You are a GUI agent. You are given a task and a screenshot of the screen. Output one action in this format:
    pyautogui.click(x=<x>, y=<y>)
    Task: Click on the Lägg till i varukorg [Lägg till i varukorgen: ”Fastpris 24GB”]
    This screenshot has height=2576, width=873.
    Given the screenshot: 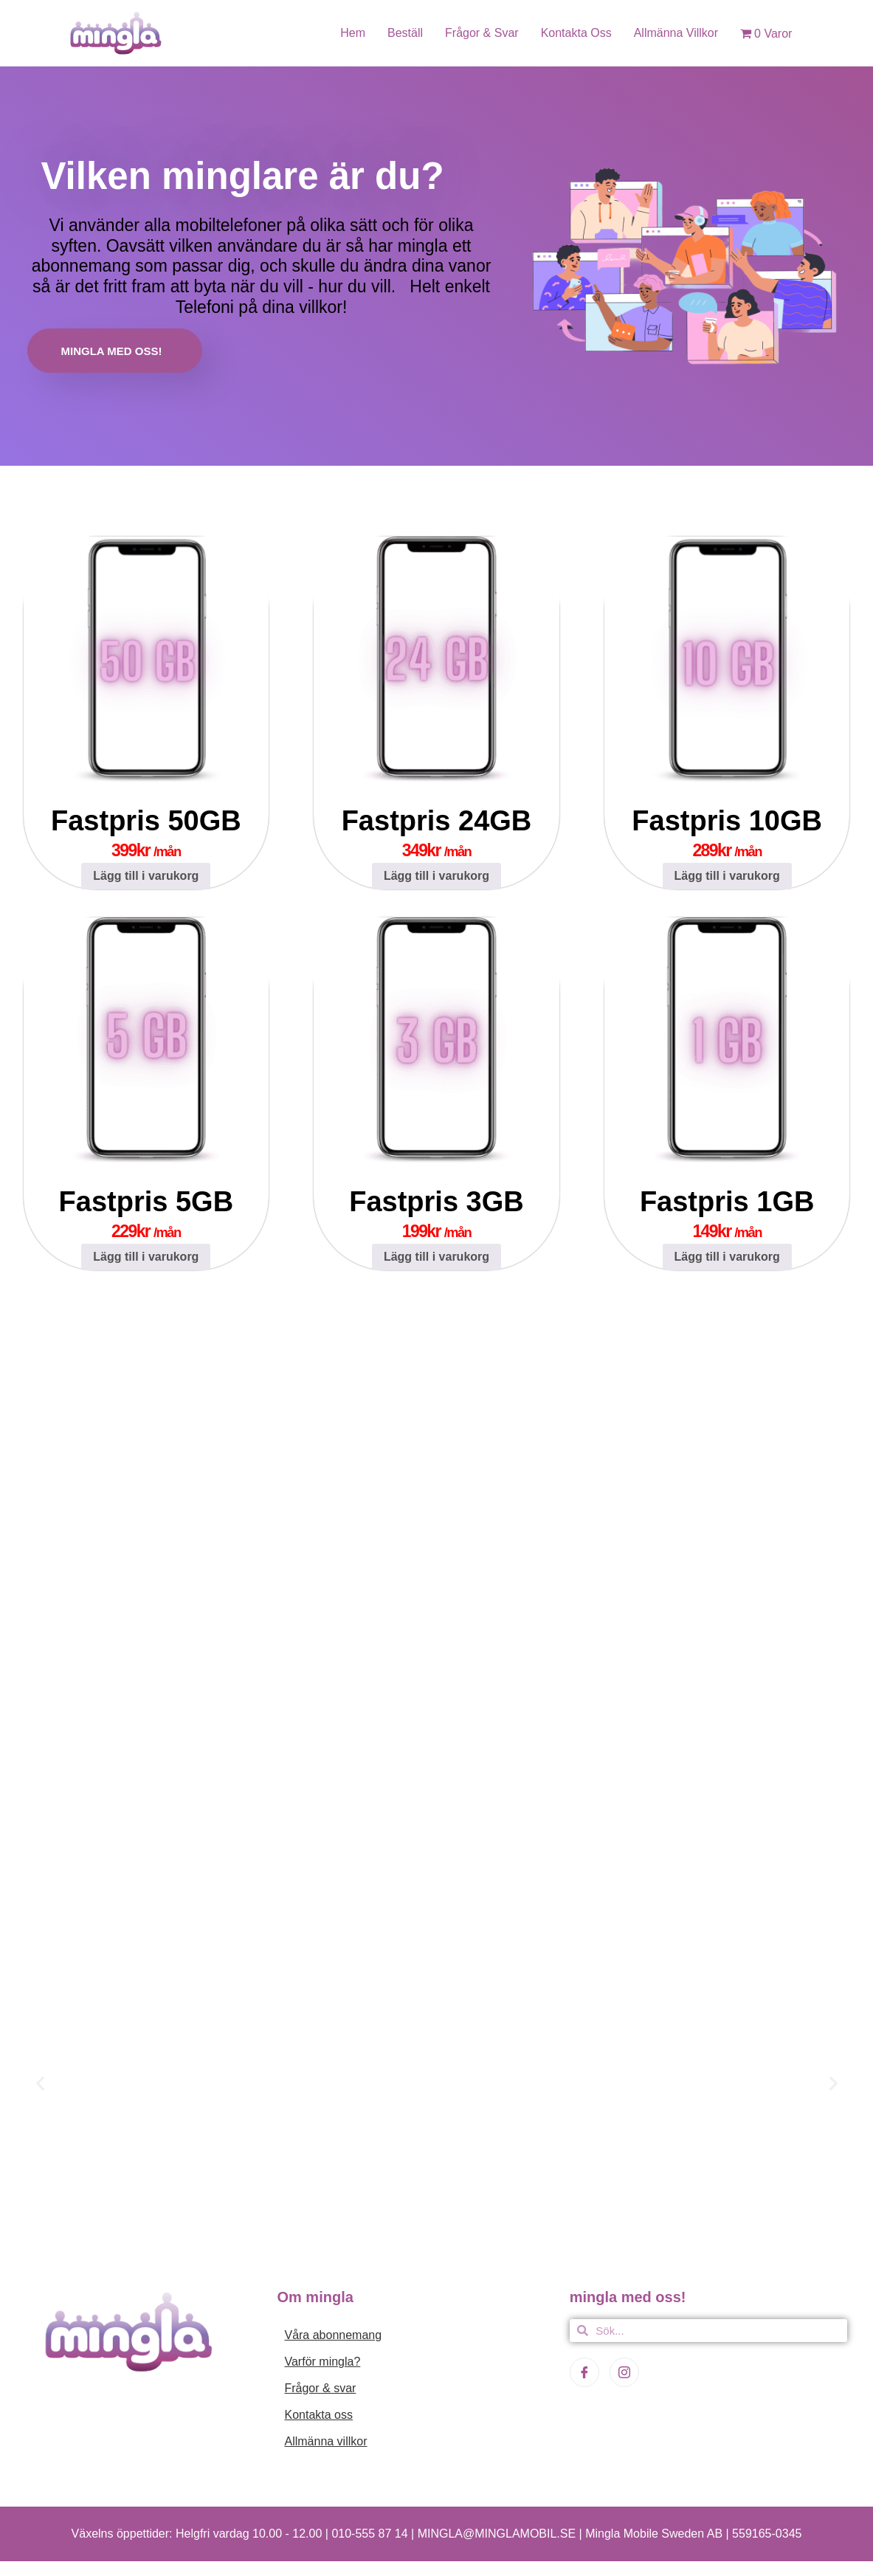 What is the action you would take?
    pyautogui.click(x=436, y=875)
    